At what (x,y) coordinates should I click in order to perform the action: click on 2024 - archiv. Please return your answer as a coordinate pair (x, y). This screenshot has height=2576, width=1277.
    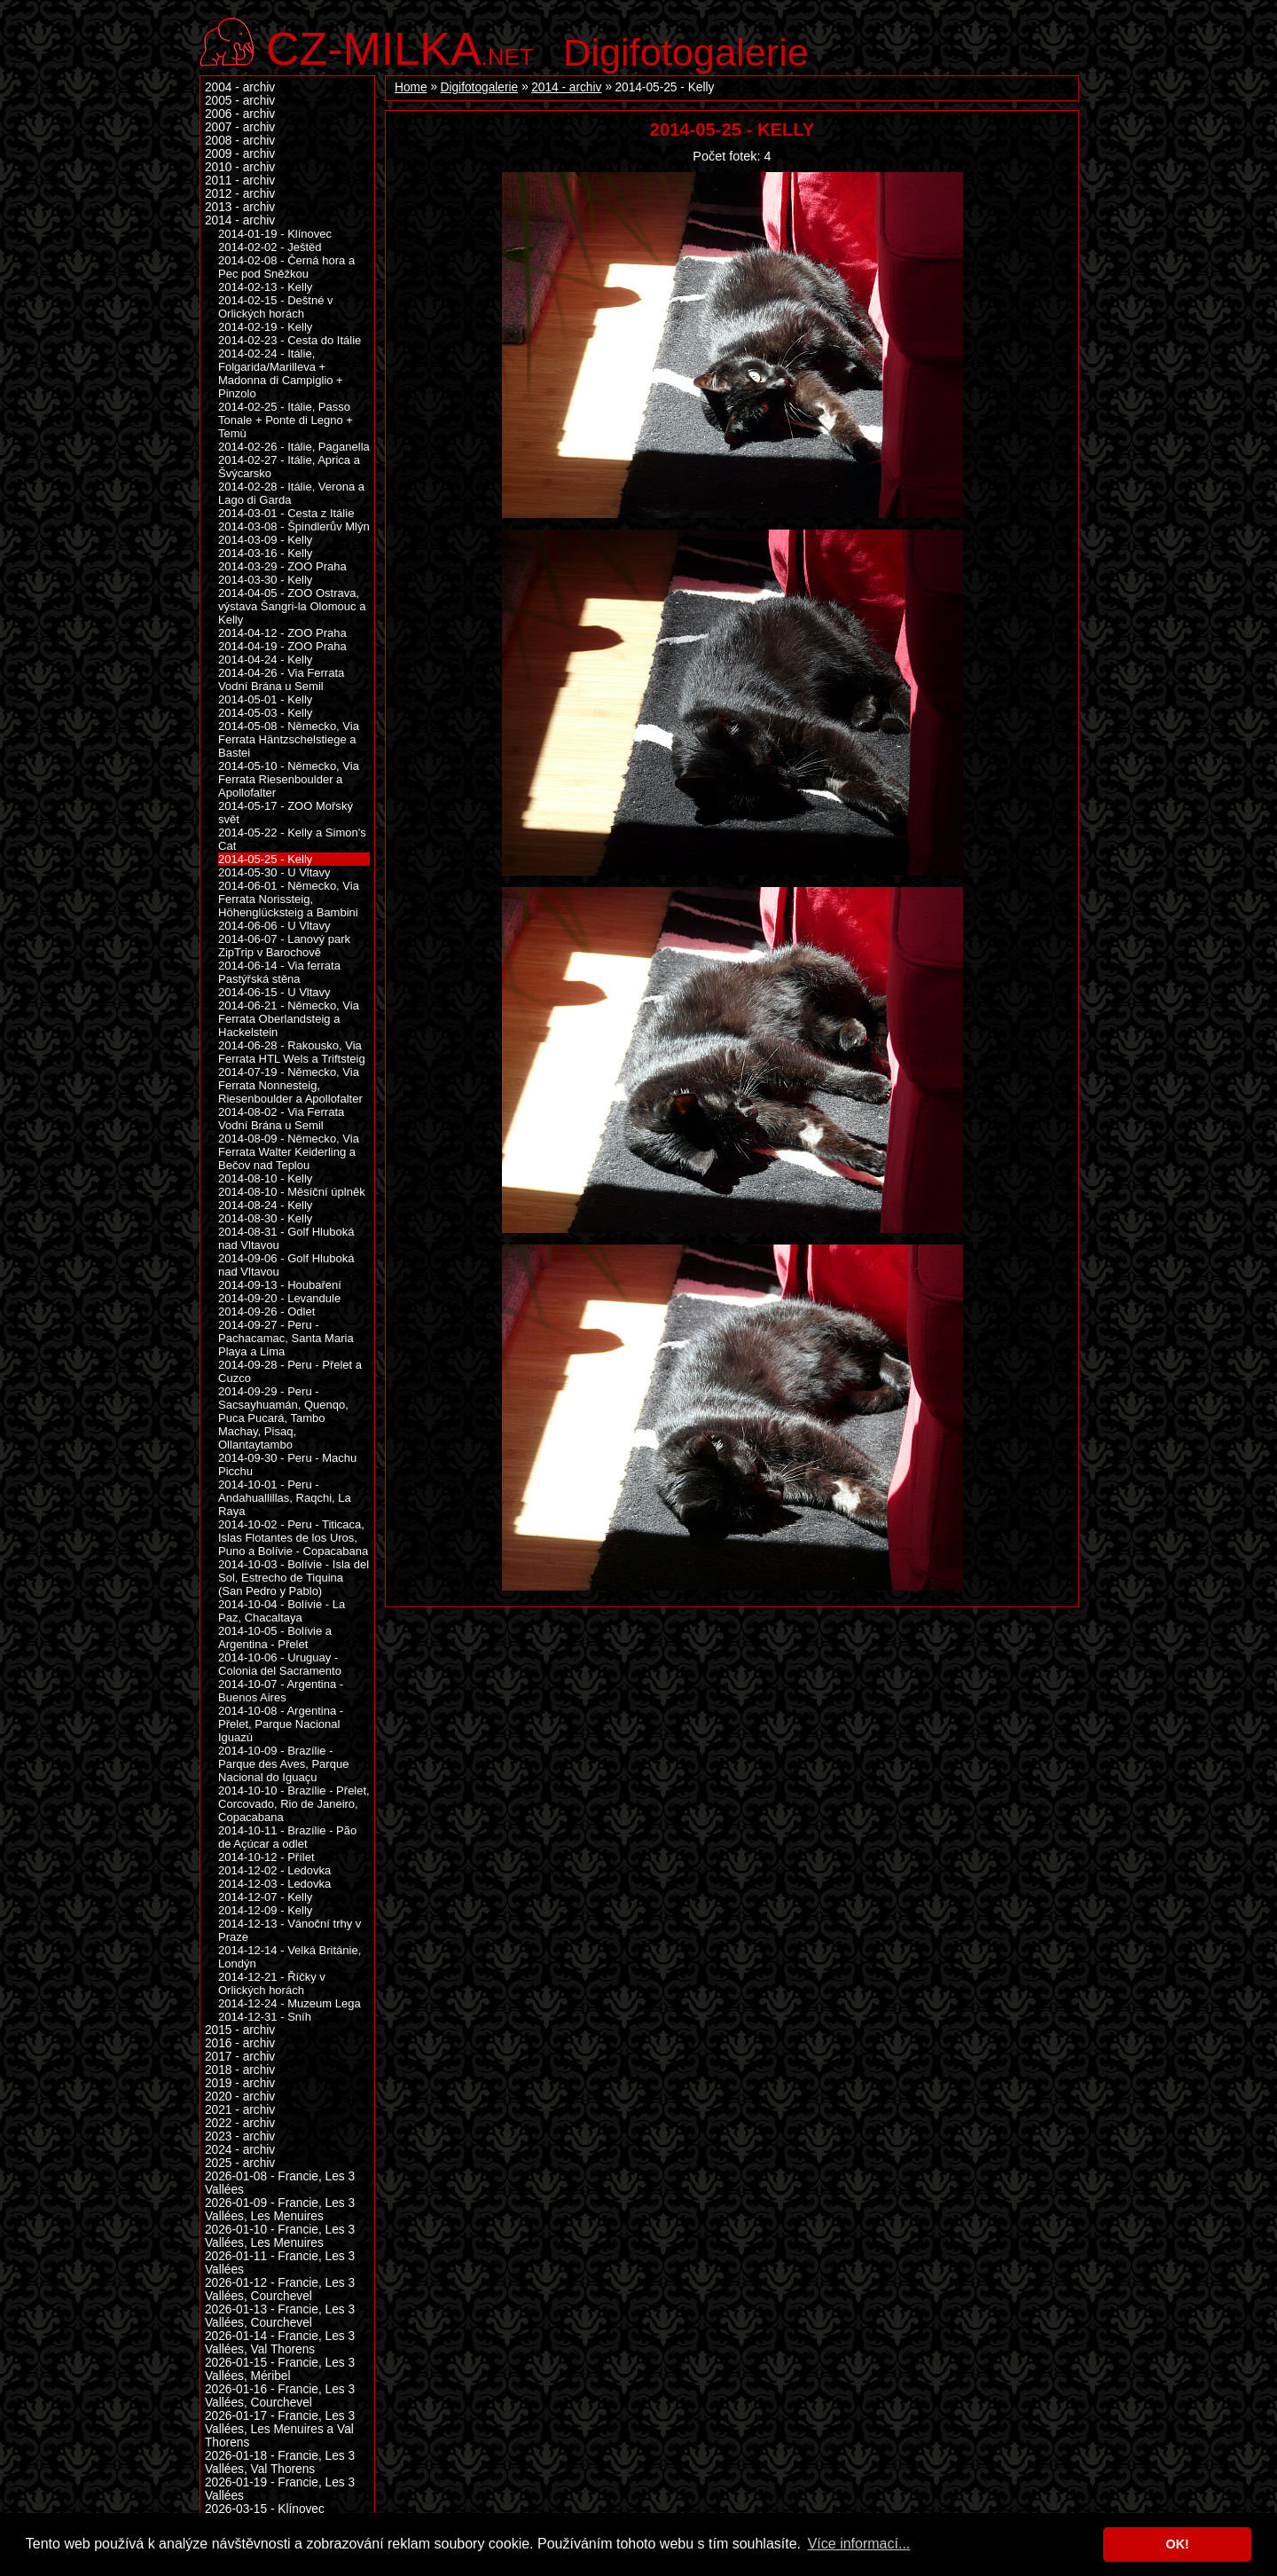
    Looking at the image, I should click on (240, 2149).